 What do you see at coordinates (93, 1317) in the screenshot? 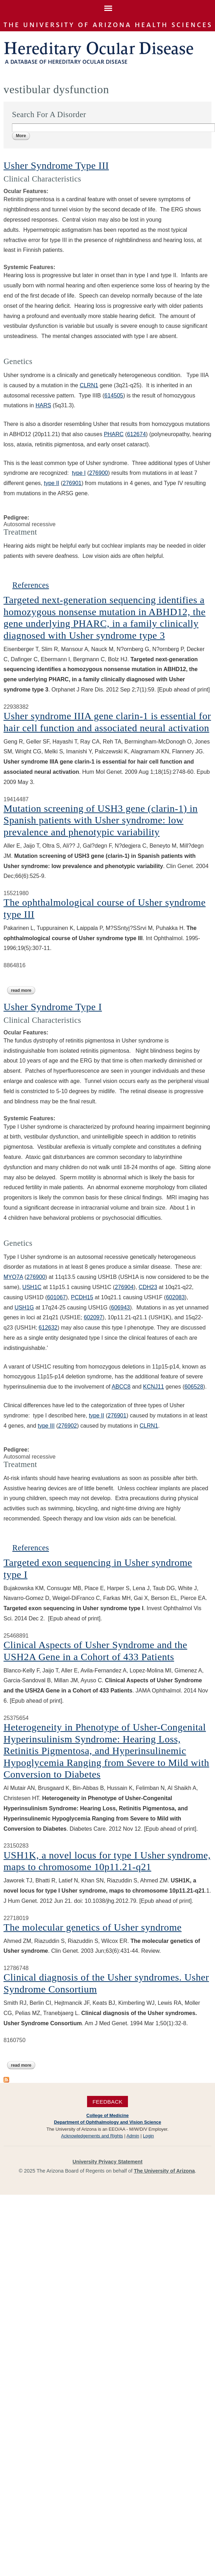
I see `602097` at bounding box center [93, 1317].